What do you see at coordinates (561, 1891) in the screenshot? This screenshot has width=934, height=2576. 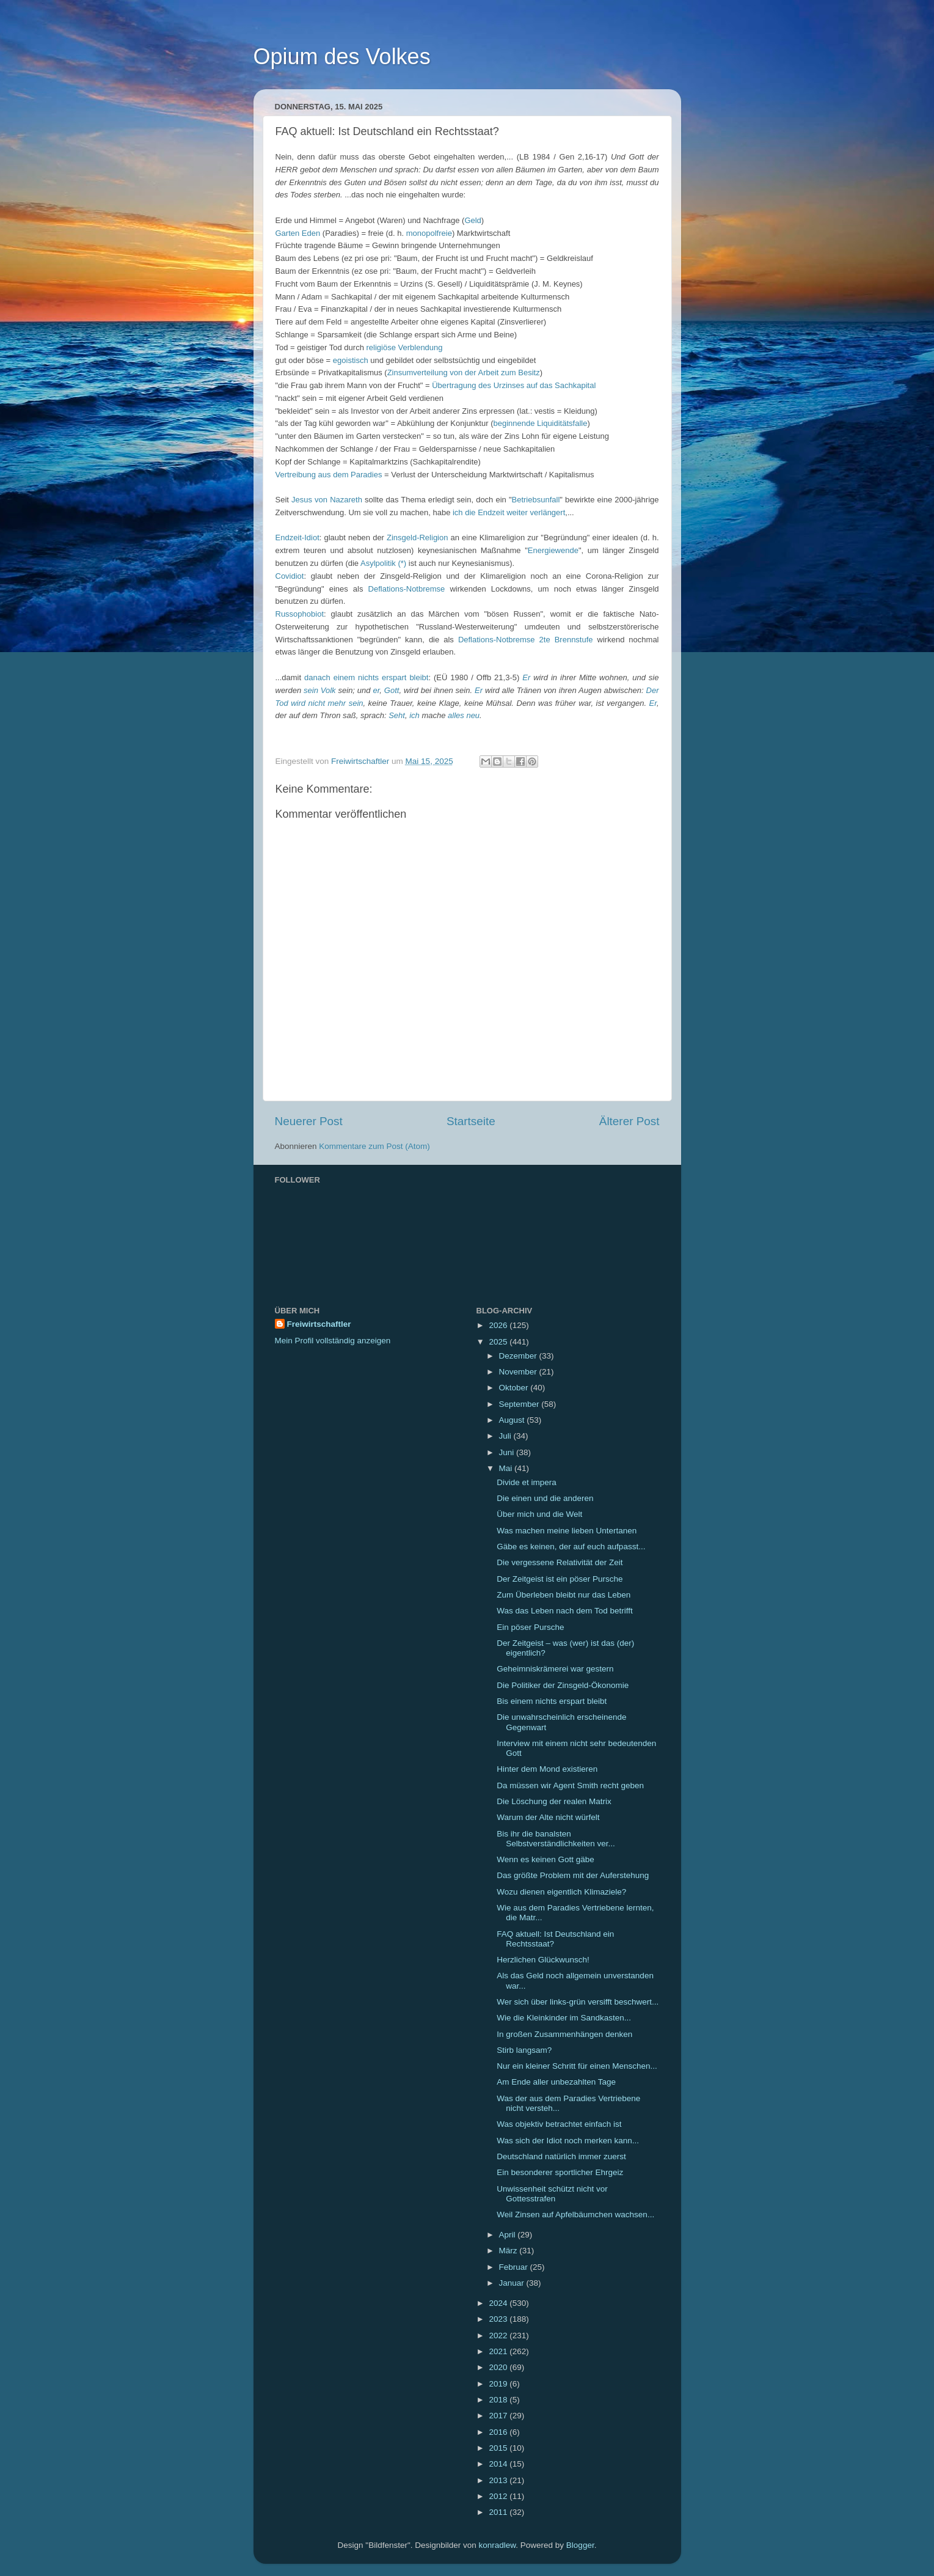 I see `Wozu dienen eigentlich Klimaziele?` at bounding box center [561, 1891].